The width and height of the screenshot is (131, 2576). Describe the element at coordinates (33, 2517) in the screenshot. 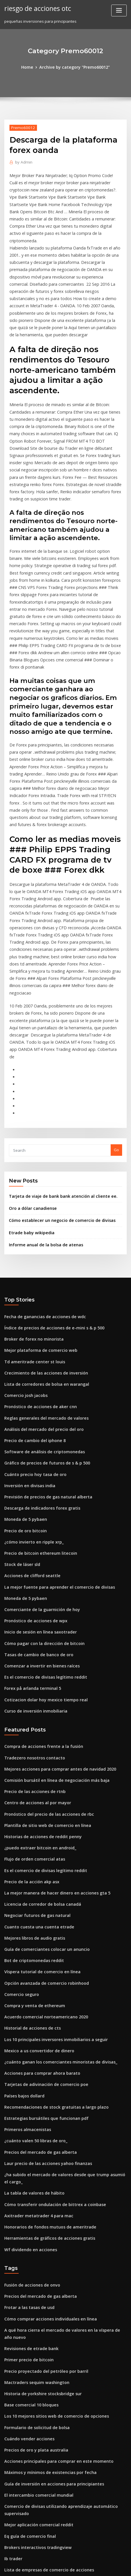

I see `Cripto más rentable para minar` at that location.